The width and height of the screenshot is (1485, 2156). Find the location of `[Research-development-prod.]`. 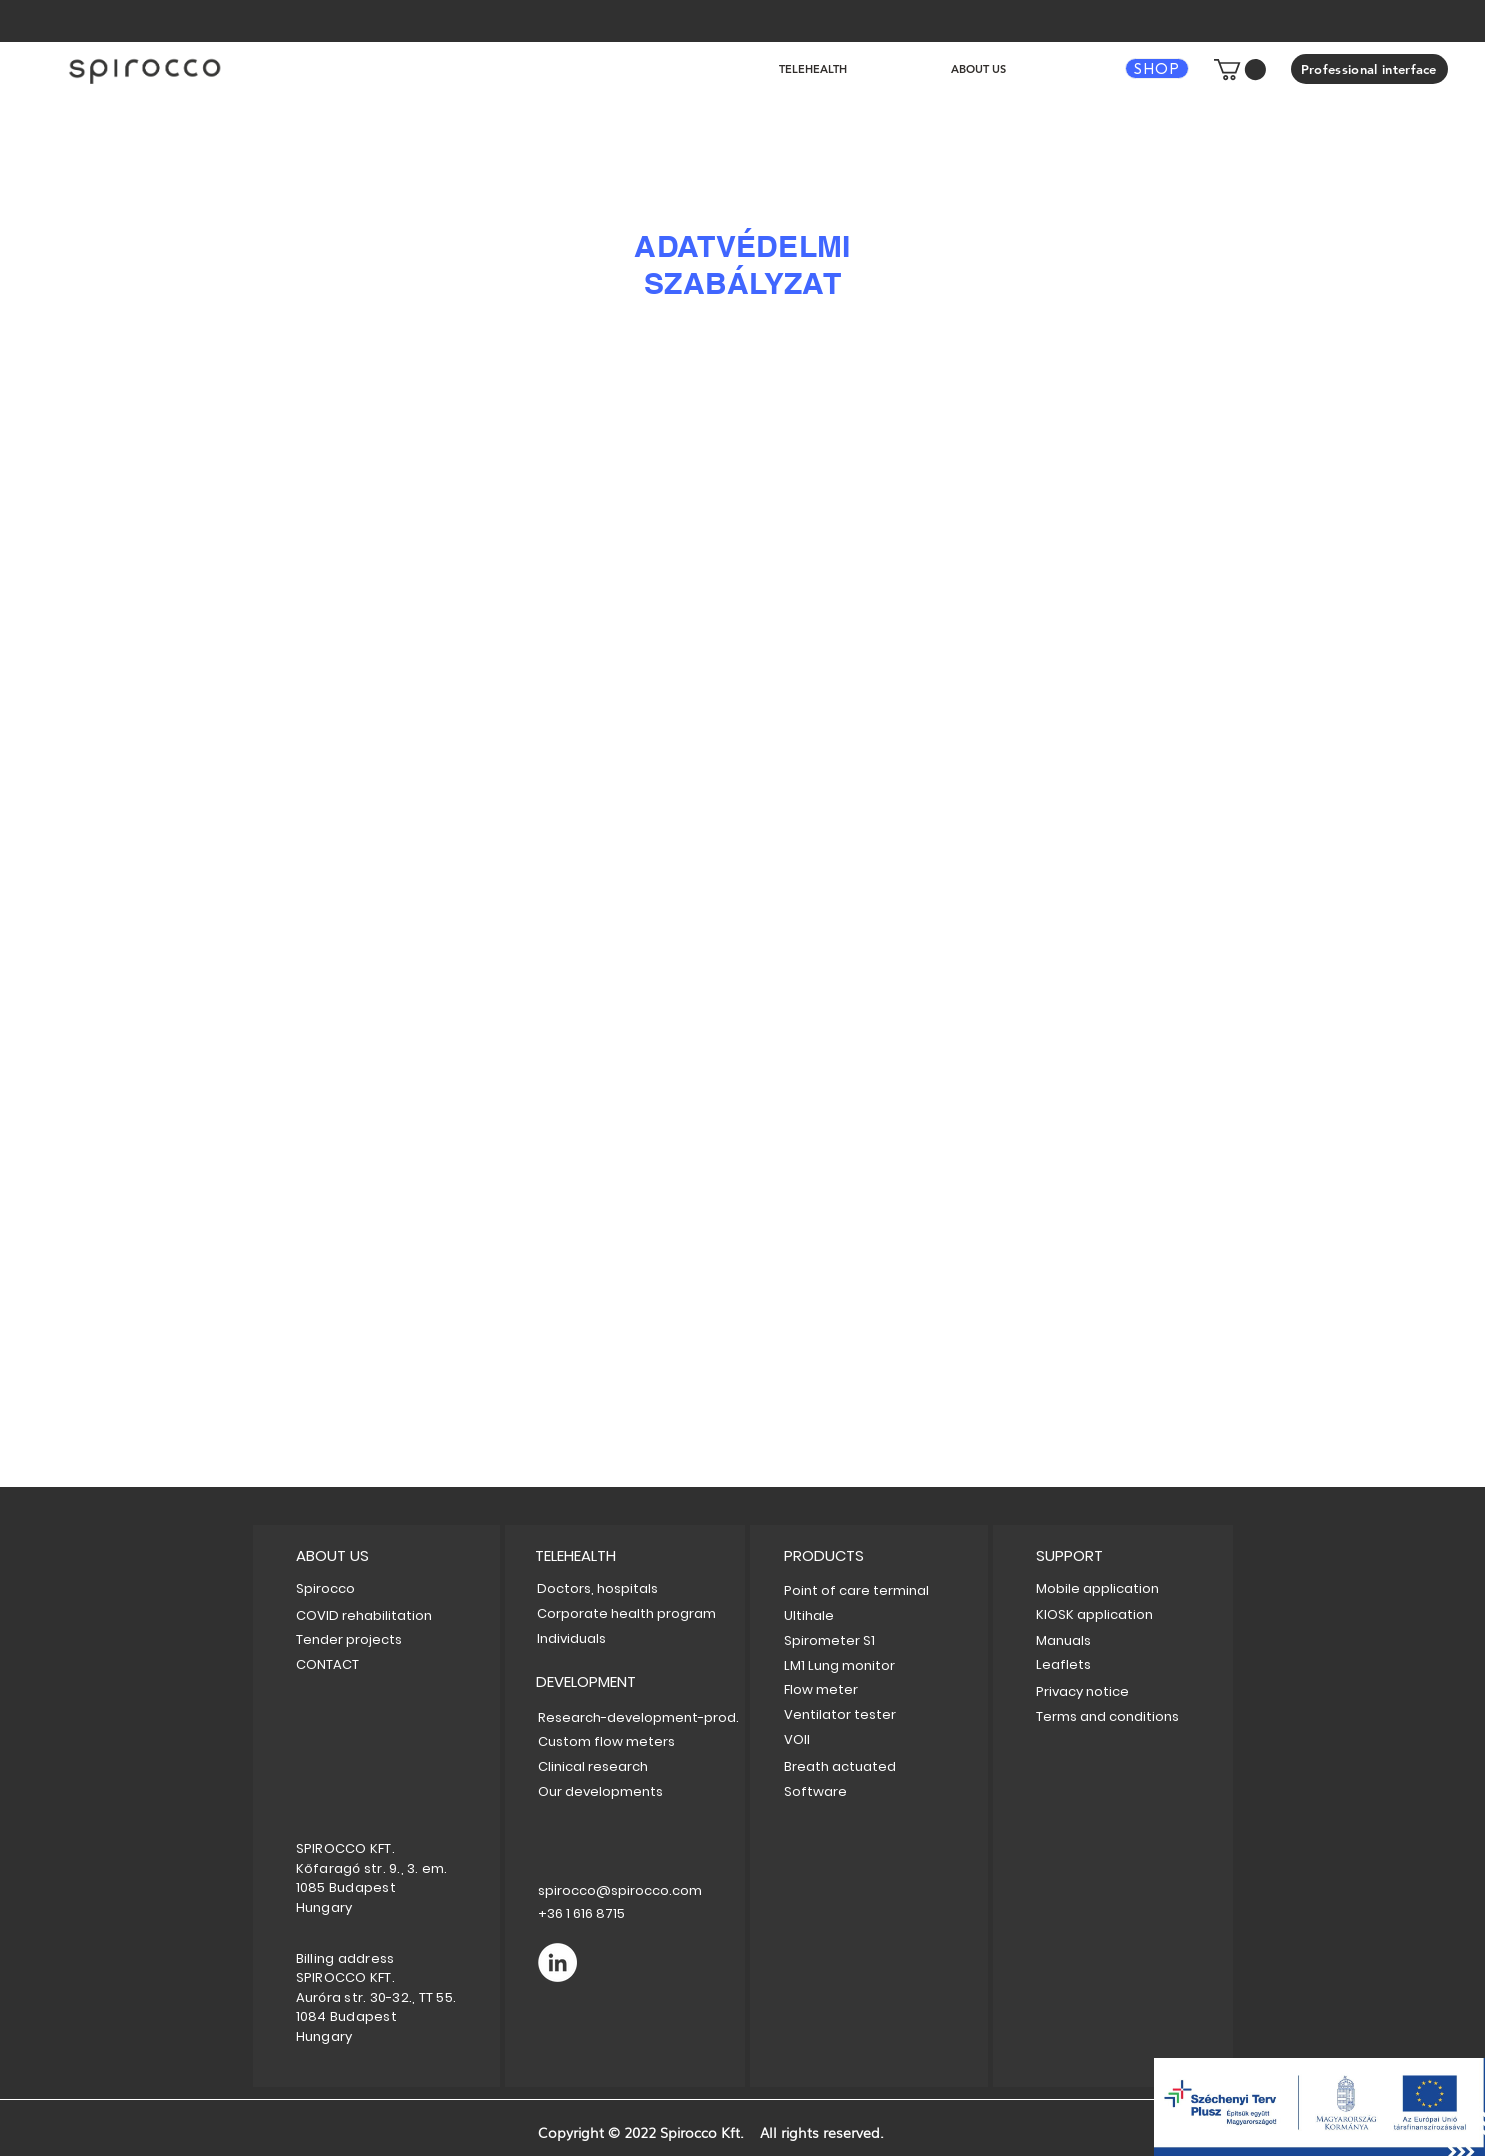

[Research-development-prod.] is located at coordinates (638, 1717).